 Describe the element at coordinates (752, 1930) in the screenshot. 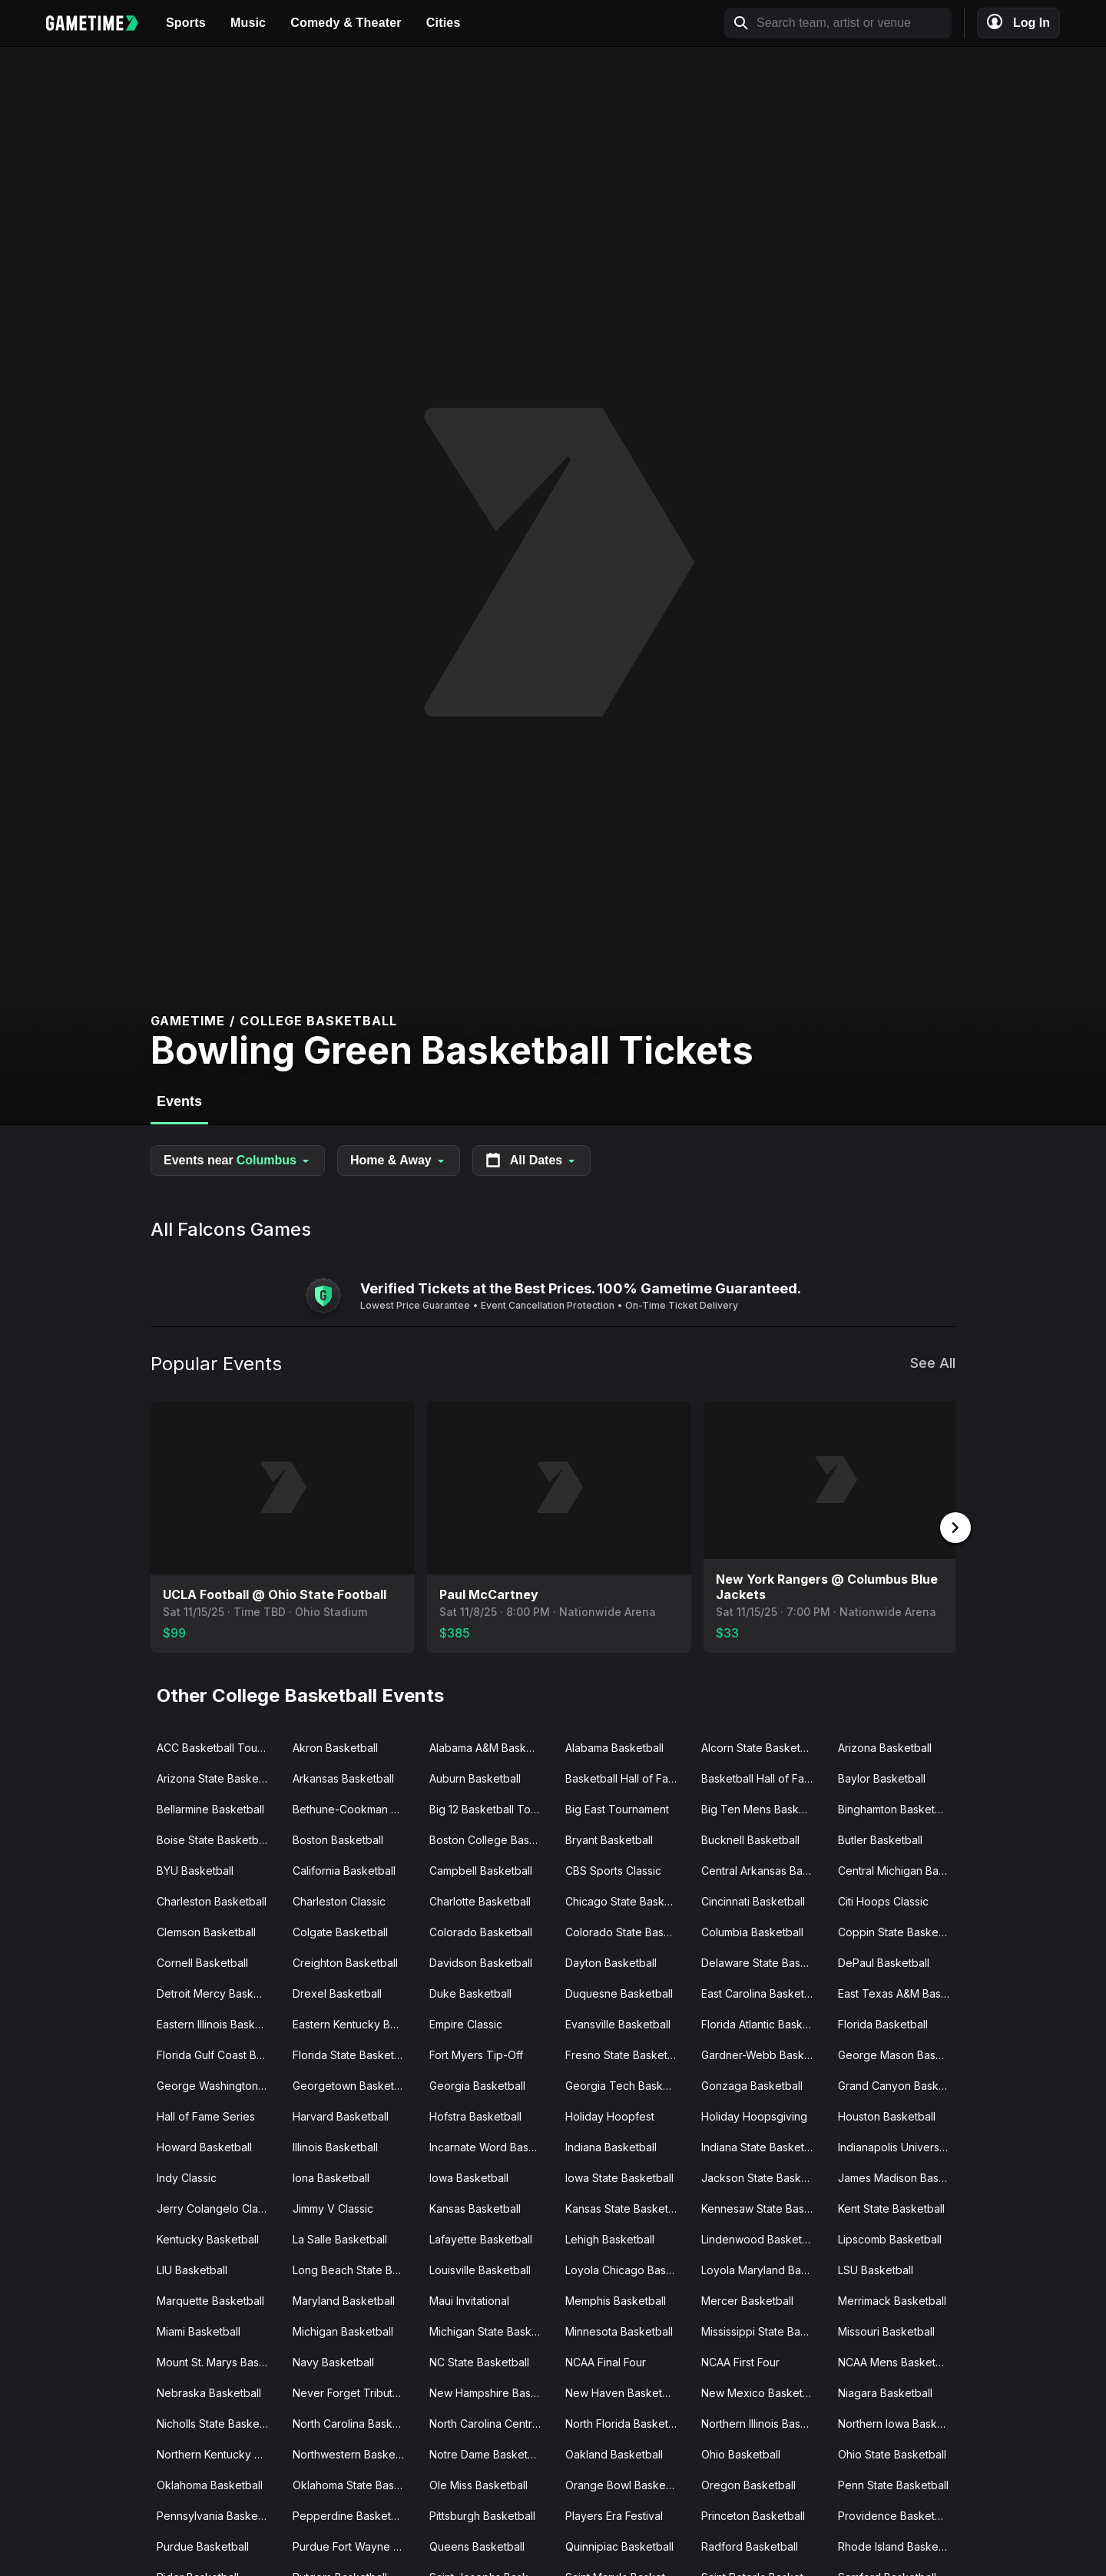

I see `Columbia Basketball` at that location.